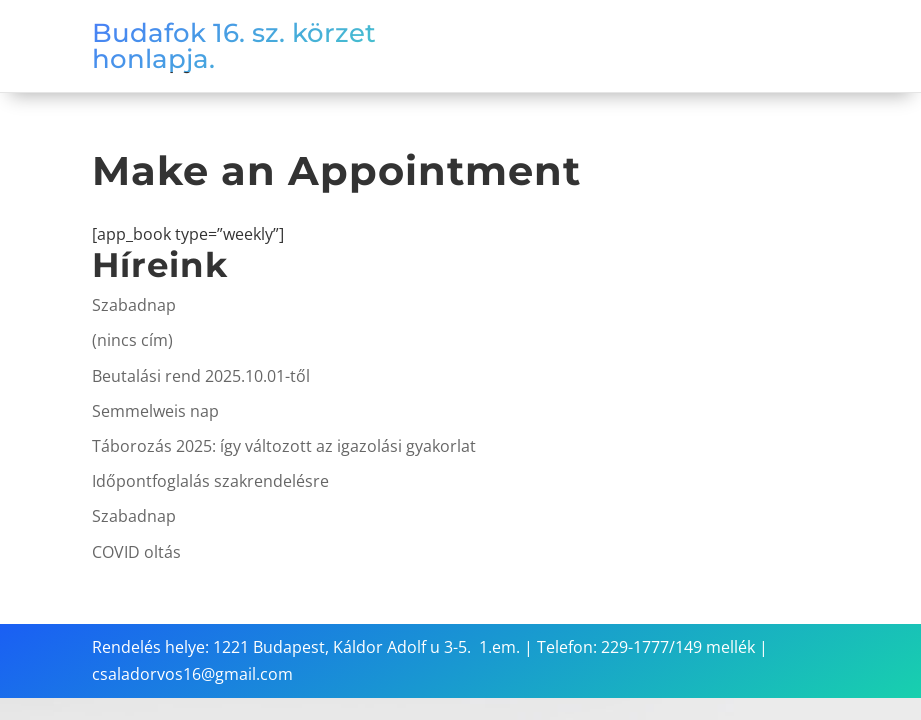 The image size is (921, 720). What do you see at coordinates (201, 376) in the screenshot?
I see `Beutalási rend 2025.10.01-től` at bounding box center [201, 376].